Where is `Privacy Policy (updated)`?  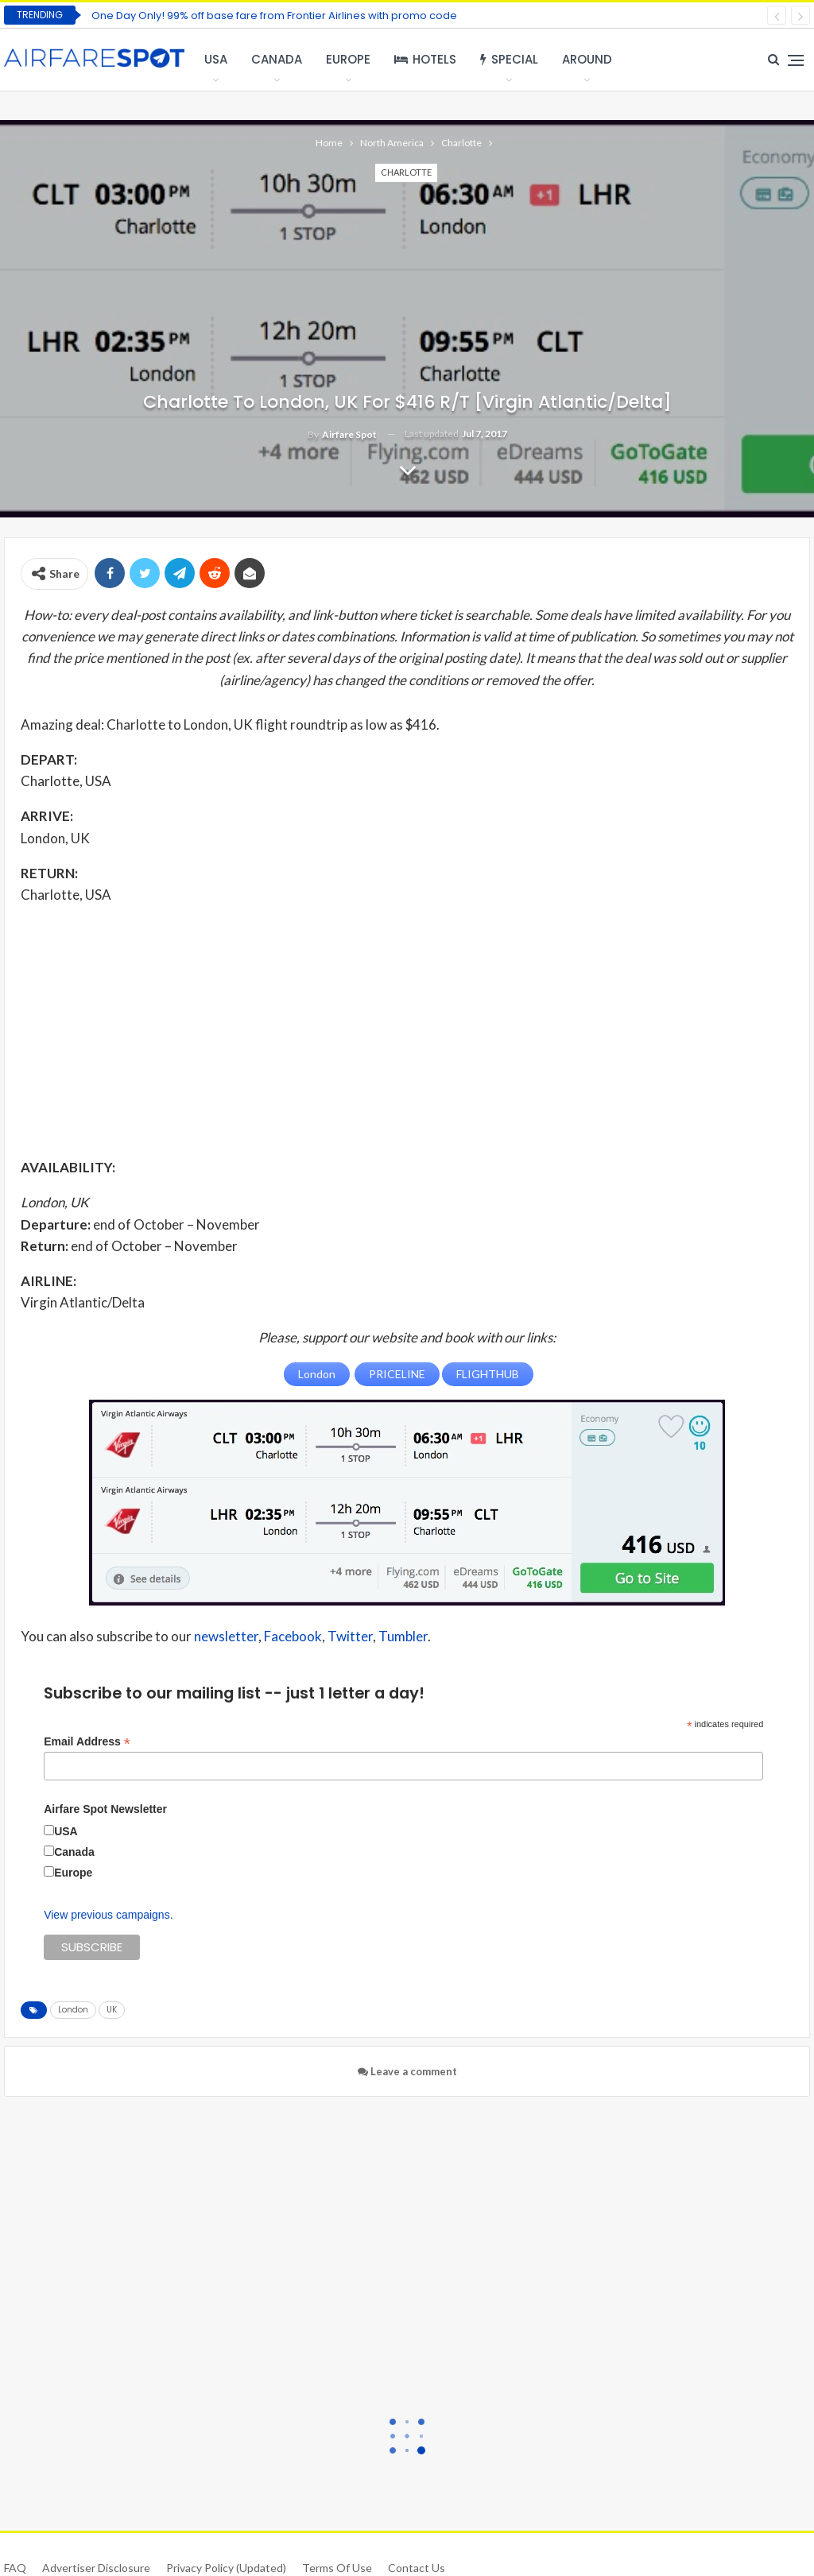
Privacy Policy (updated) is located at coordinates (226, 2566).